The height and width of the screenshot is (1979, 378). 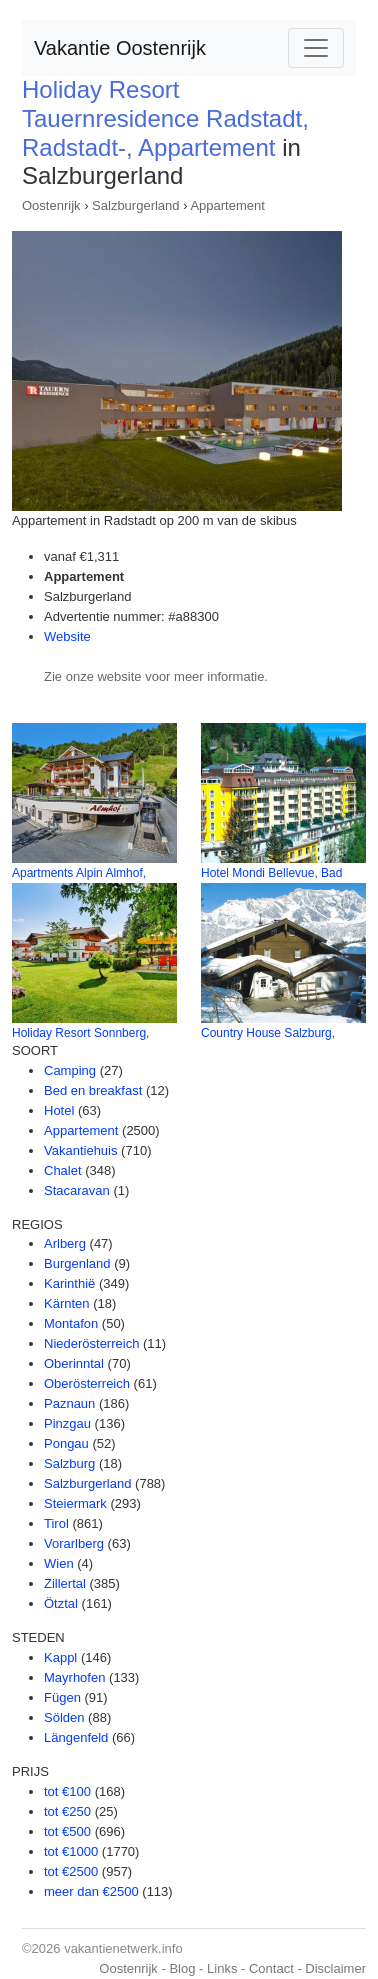 What do you see at coordinates (67, 1303) in the screenshot?
I see `Kärnten` at bounding box center [67, 1303].